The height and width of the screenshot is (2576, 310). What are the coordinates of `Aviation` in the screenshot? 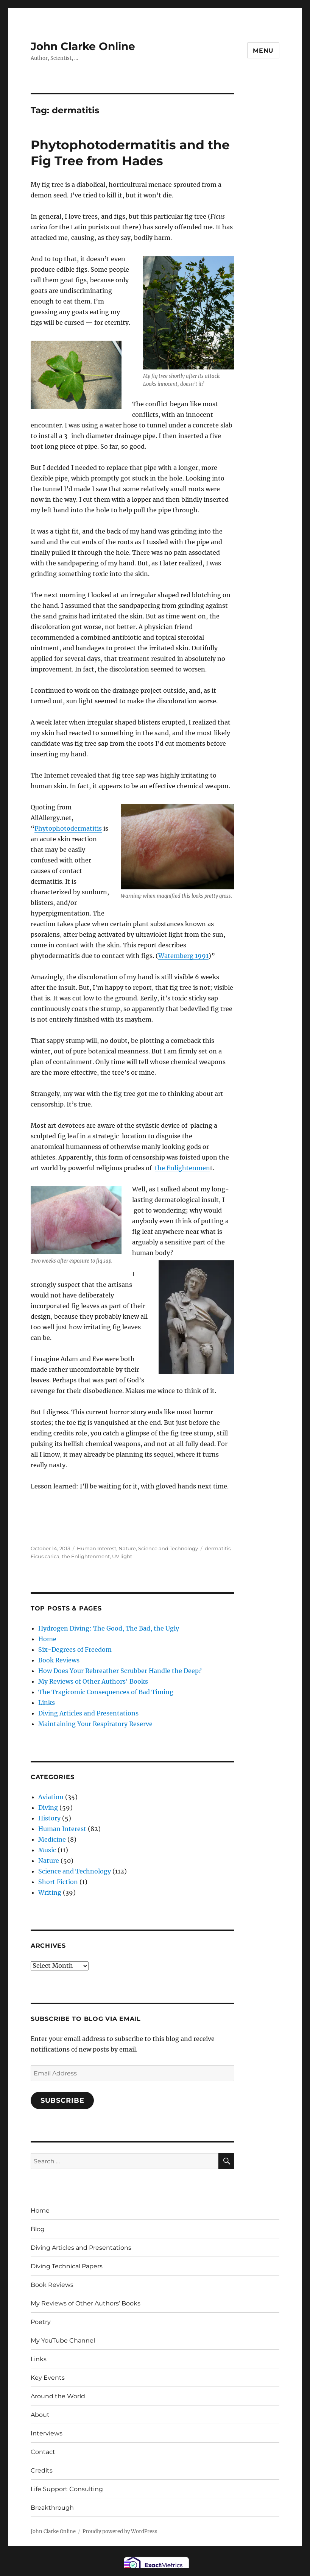 It's located at (51, 1797).